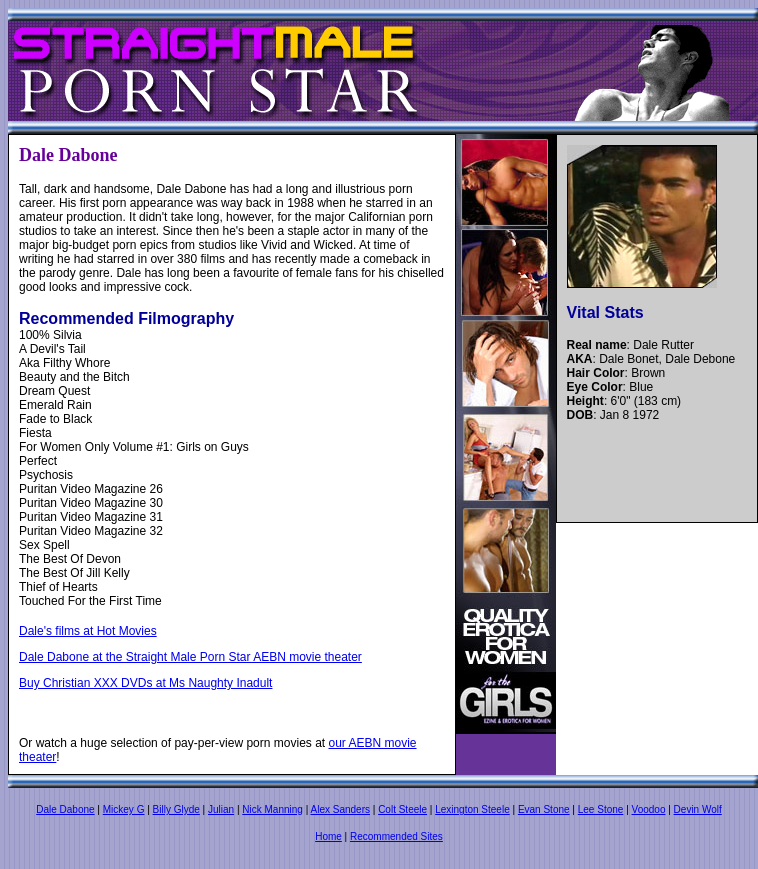 The image size is (758, 869). What do you see at coordinates (88, 631) in the screenshot?
I see `Dale's films at Hot Movies` at bounding box center [88, 631].